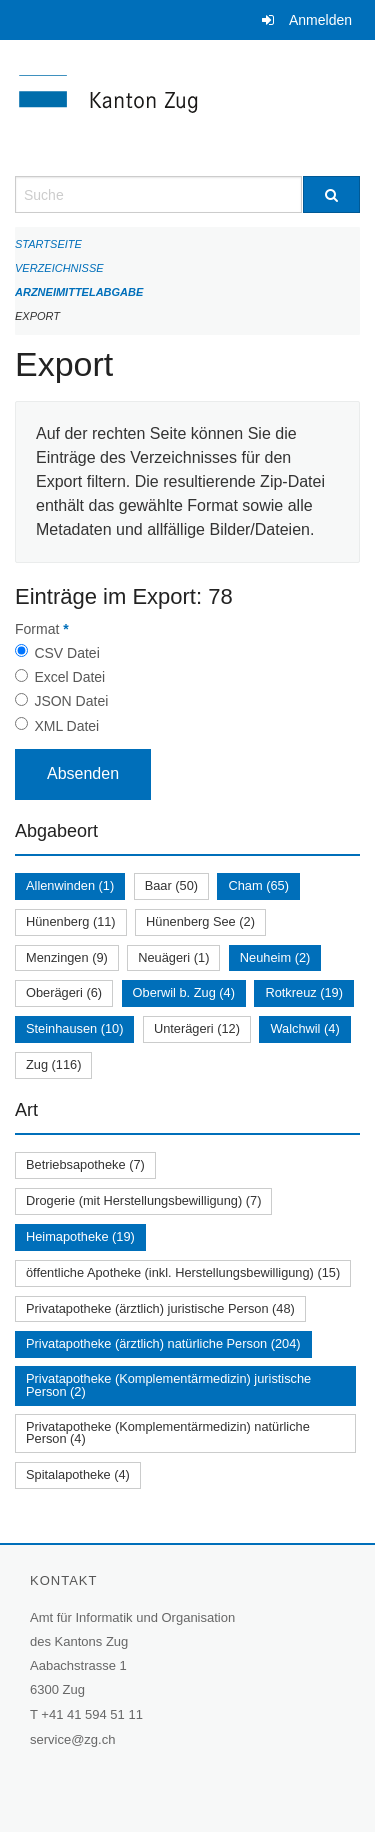  Describe the element at coordinates (79, 292) in the screenshot. I see `Arzneimittelabgabe` at that location.